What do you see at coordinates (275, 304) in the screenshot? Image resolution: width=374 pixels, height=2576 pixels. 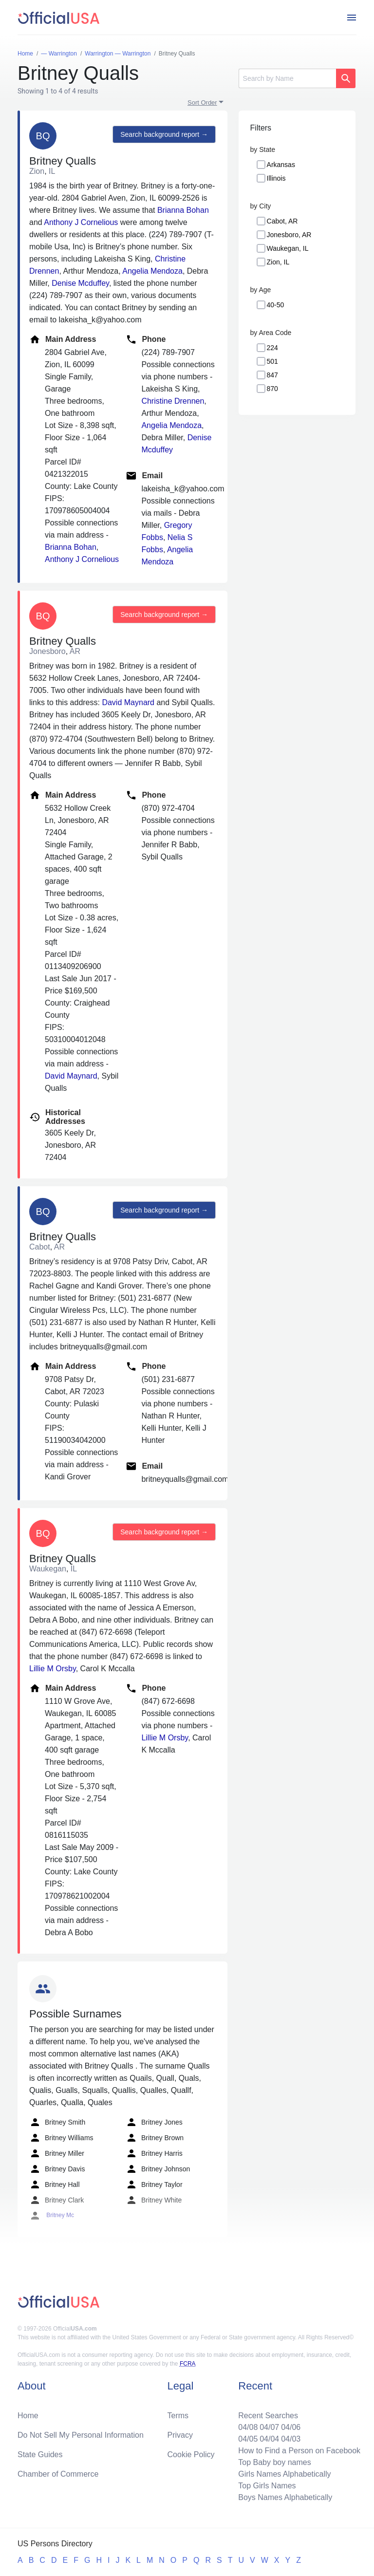 I see `40-50` at bounding box center [275, 304].